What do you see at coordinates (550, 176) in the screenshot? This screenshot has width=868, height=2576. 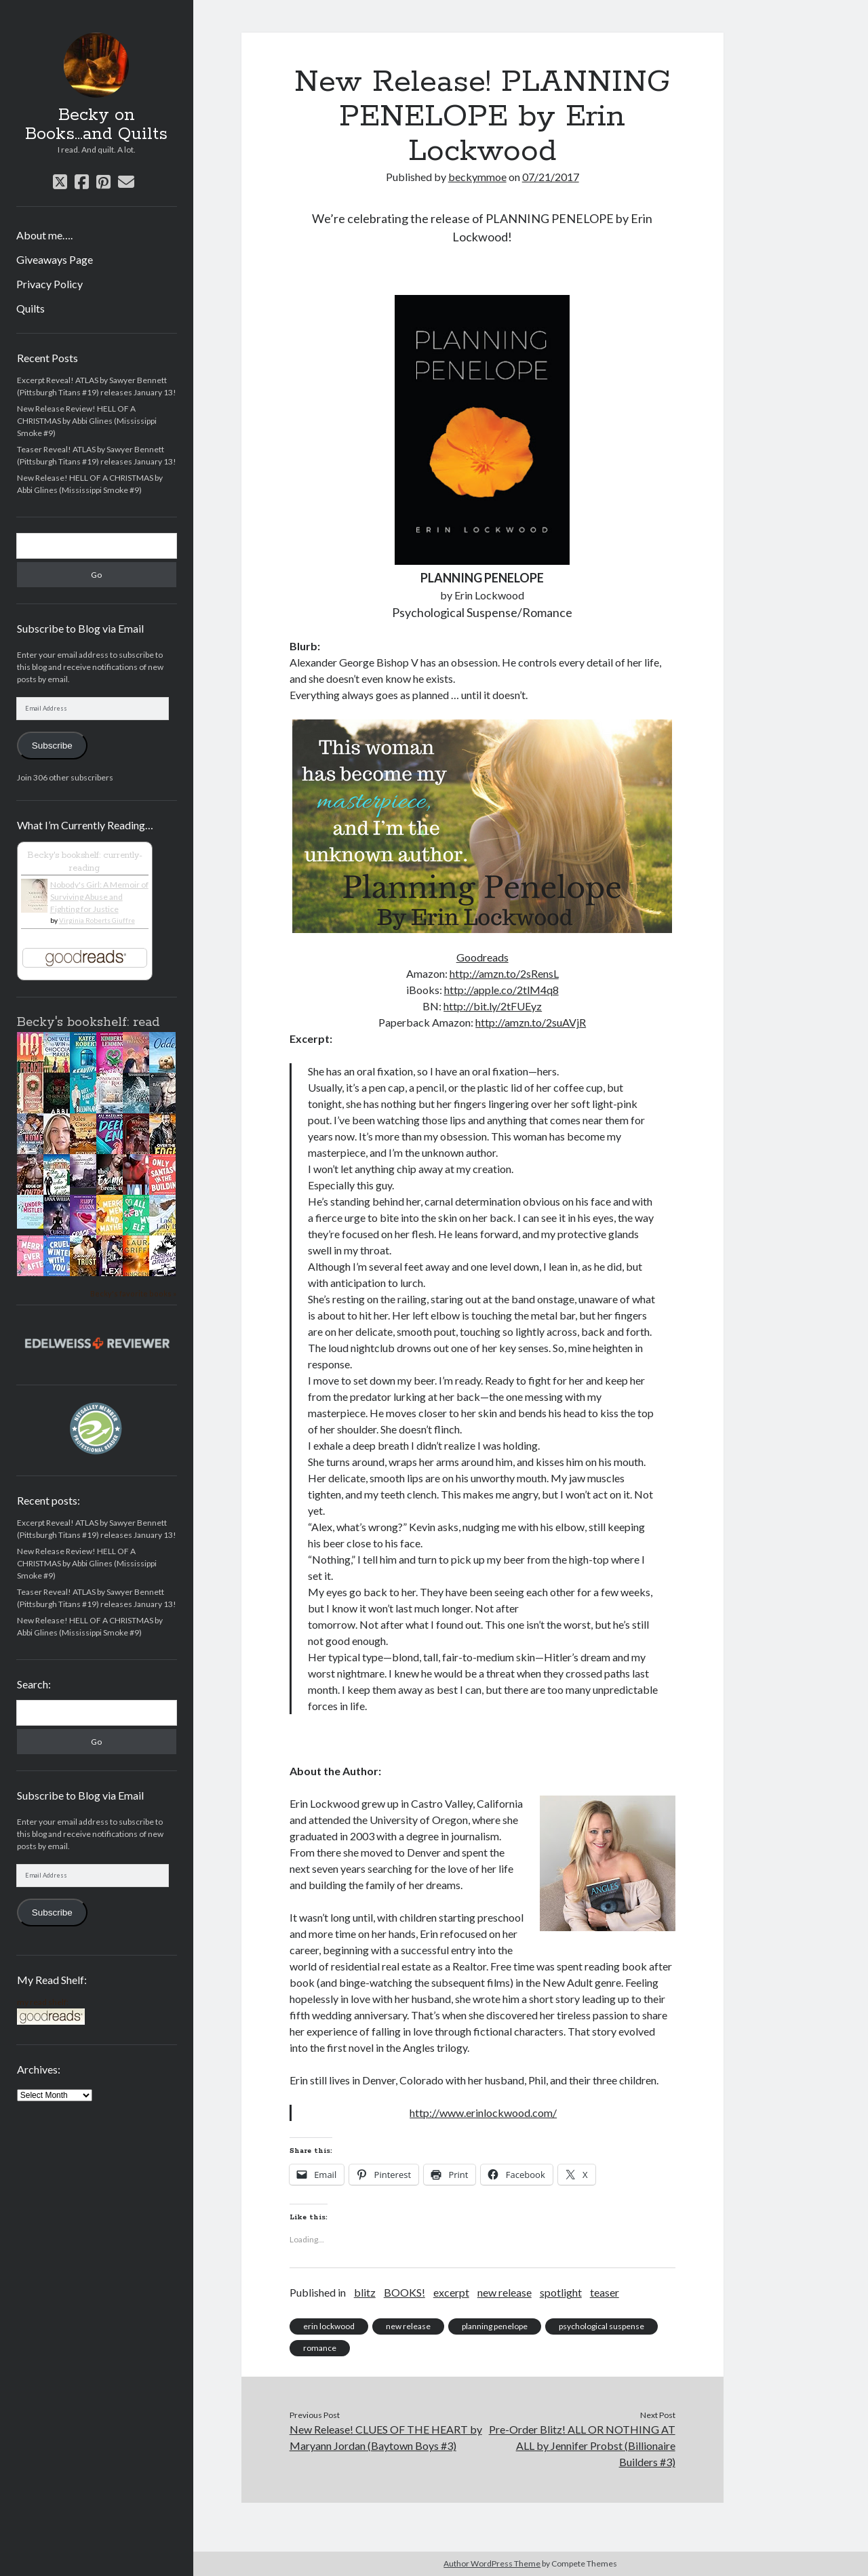 I see `07/21/2017` at bounding box center [550, 176].